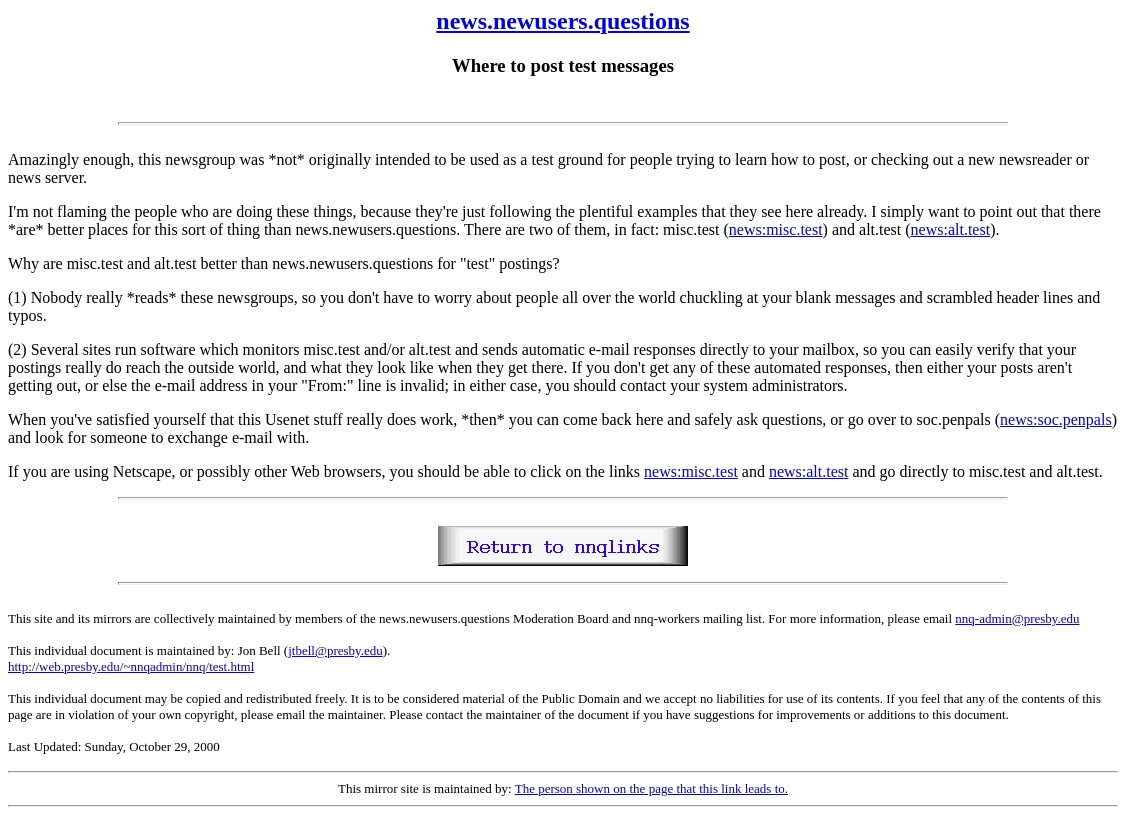 Image resolution: width=1126 pixels, height=815 pixels. I want to click on news:misc.test, so click(776, 229).